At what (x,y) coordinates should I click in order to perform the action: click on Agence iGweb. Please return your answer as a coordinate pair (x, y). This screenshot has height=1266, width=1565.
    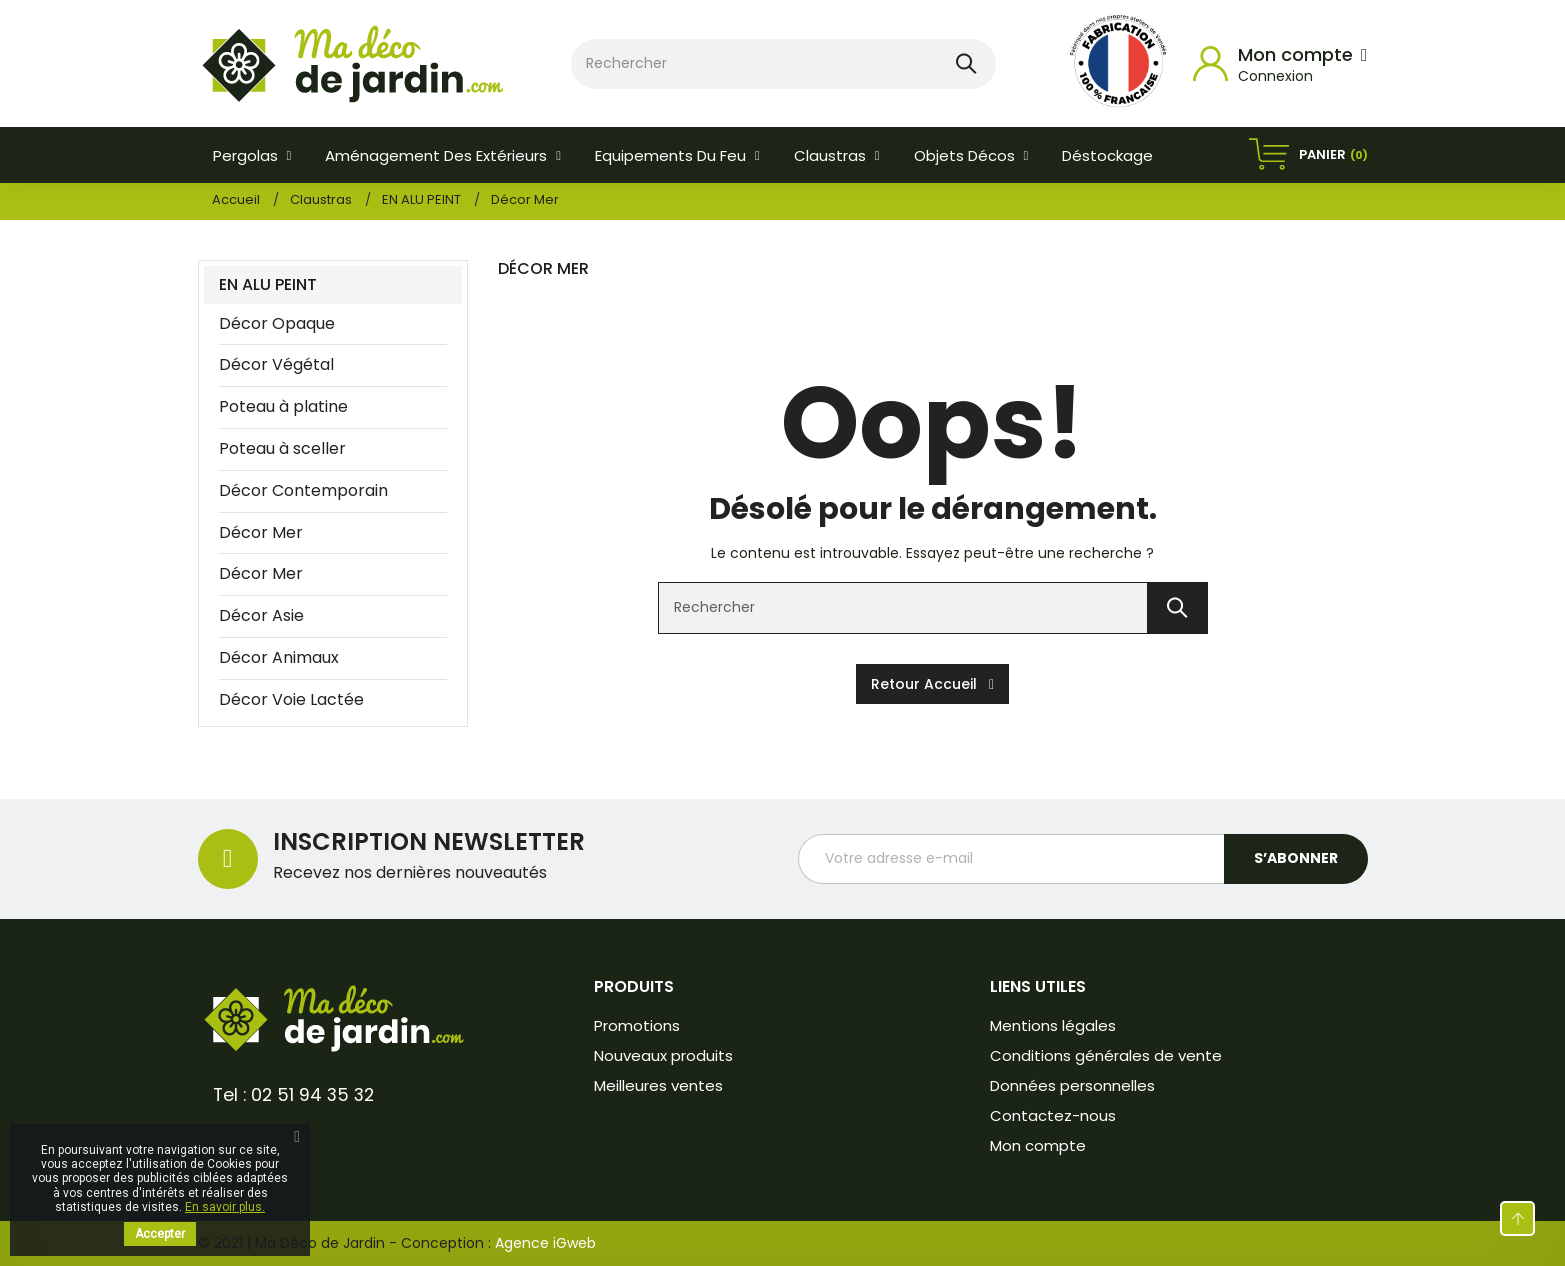
    Looking at the image, I should click on (545, 1243).